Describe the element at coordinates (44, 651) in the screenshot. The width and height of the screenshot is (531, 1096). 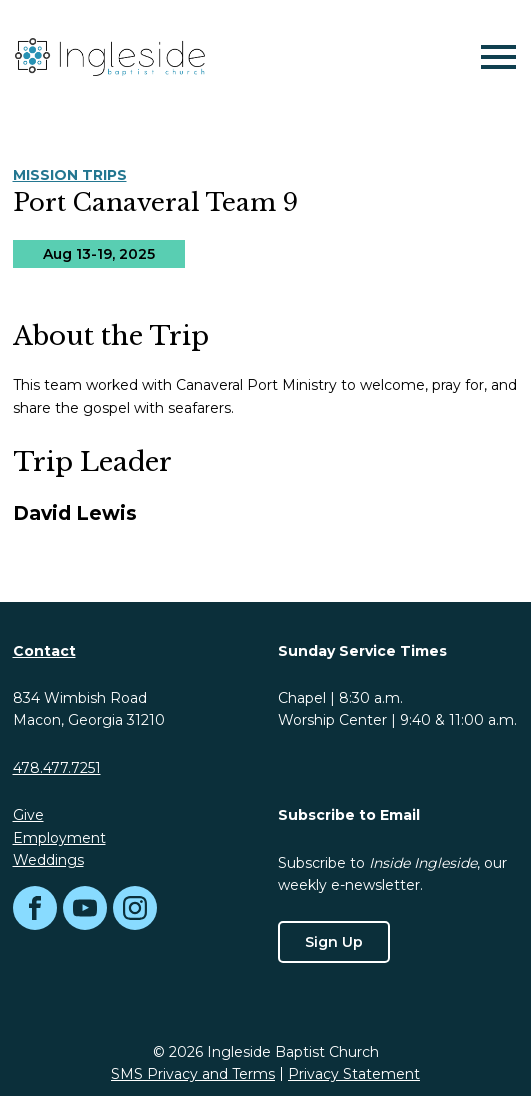
I see `Contact` at that location.